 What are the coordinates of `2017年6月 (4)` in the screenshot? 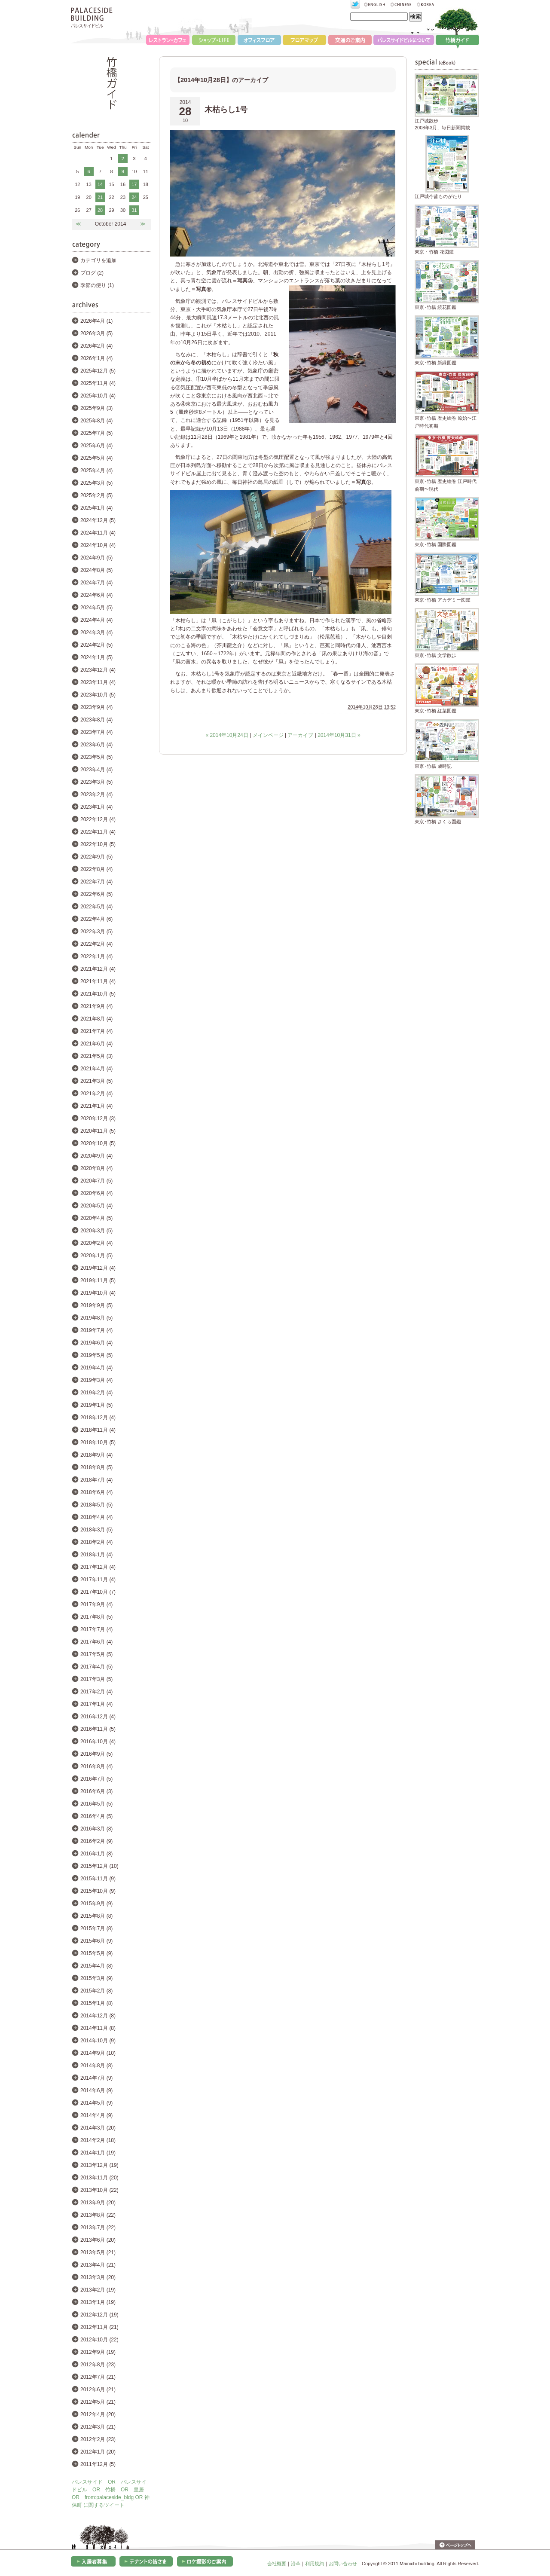 It's located at (96, 1642).